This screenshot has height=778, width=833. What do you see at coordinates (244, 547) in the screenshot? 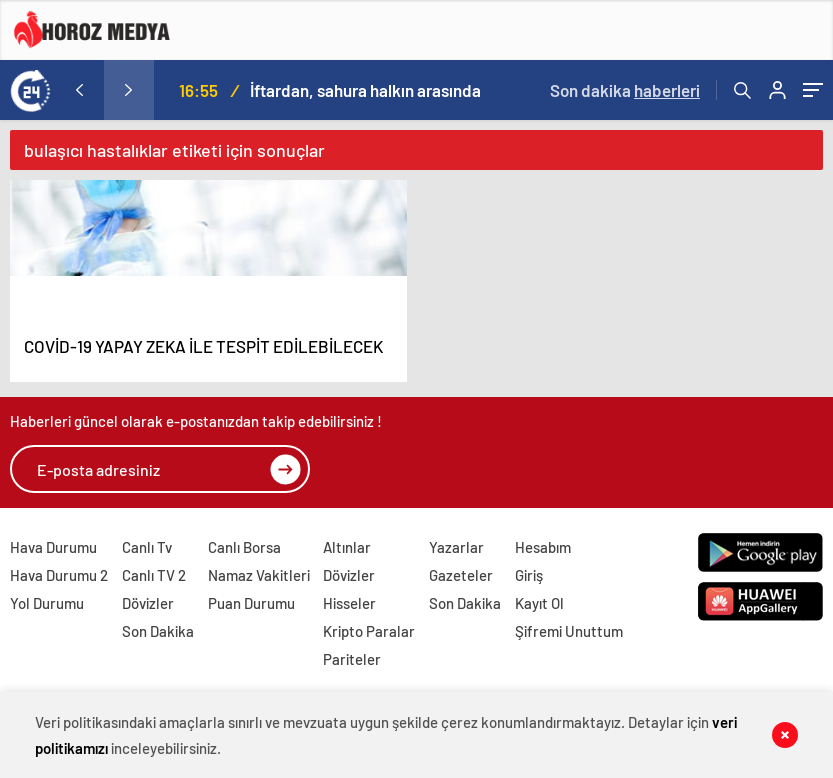
I see `Canlı Borsa` at bounding box center [244, 547].